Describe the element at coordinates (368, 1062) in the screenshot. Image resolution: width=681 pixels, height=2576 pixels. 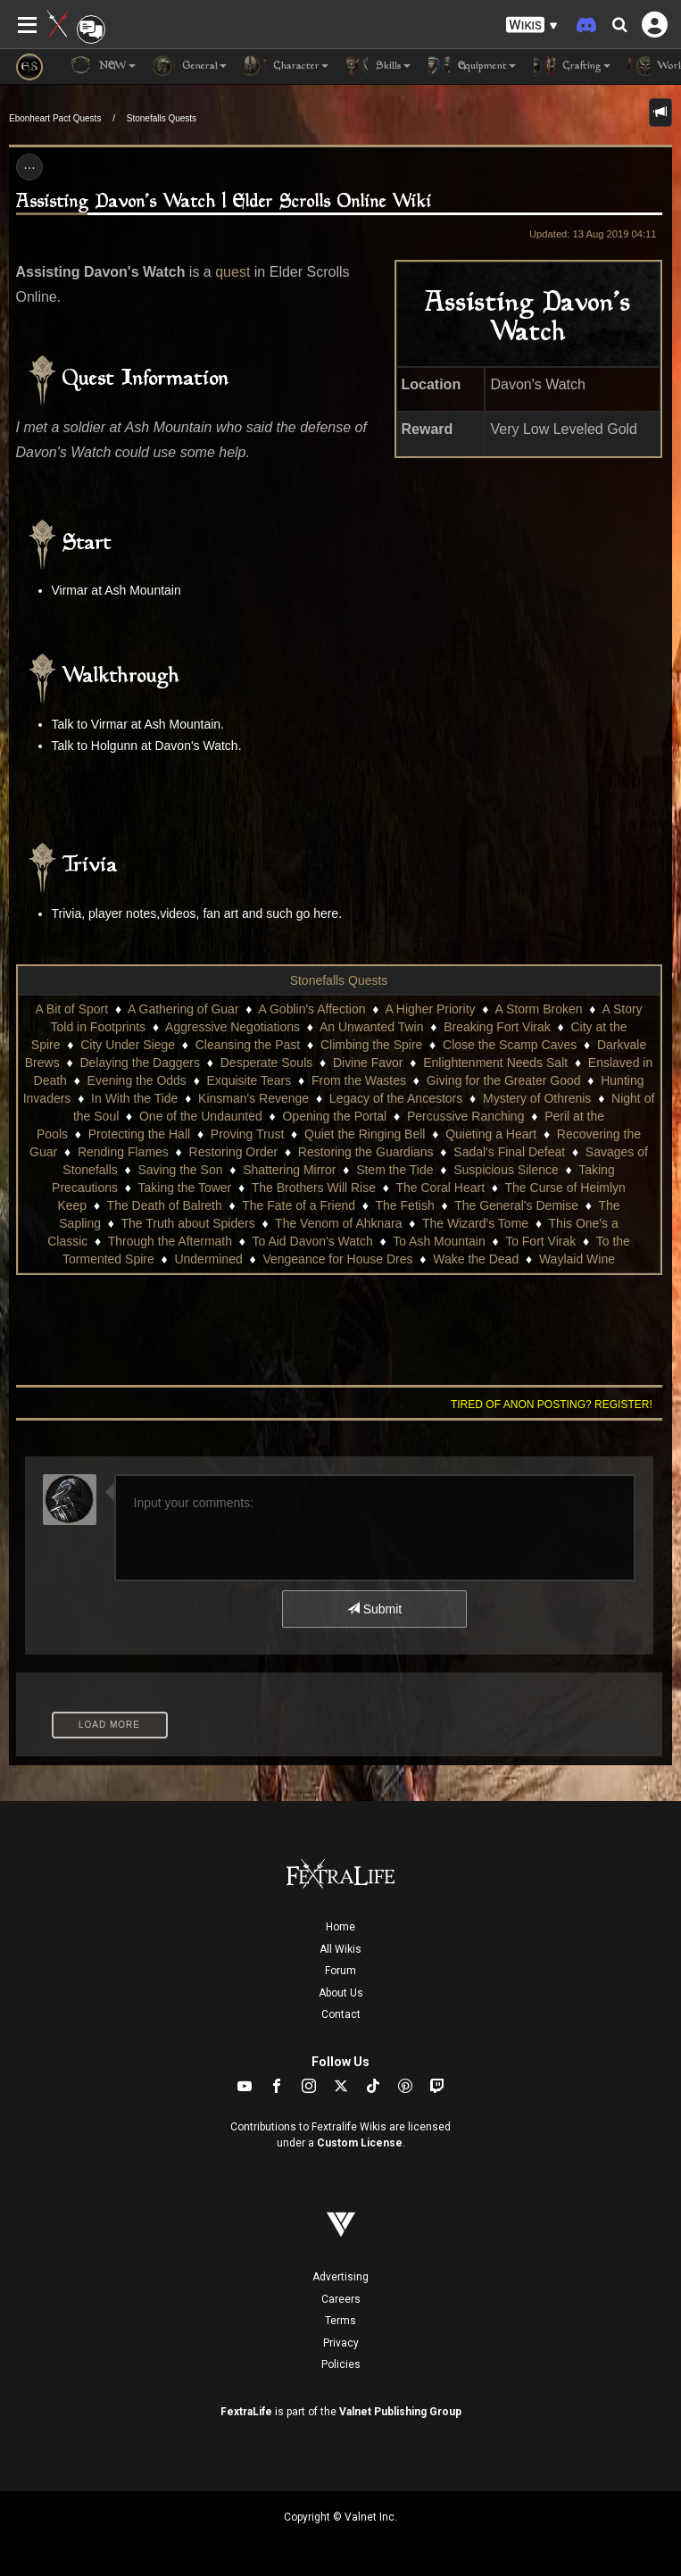
I see `Divine Favor` at that location.